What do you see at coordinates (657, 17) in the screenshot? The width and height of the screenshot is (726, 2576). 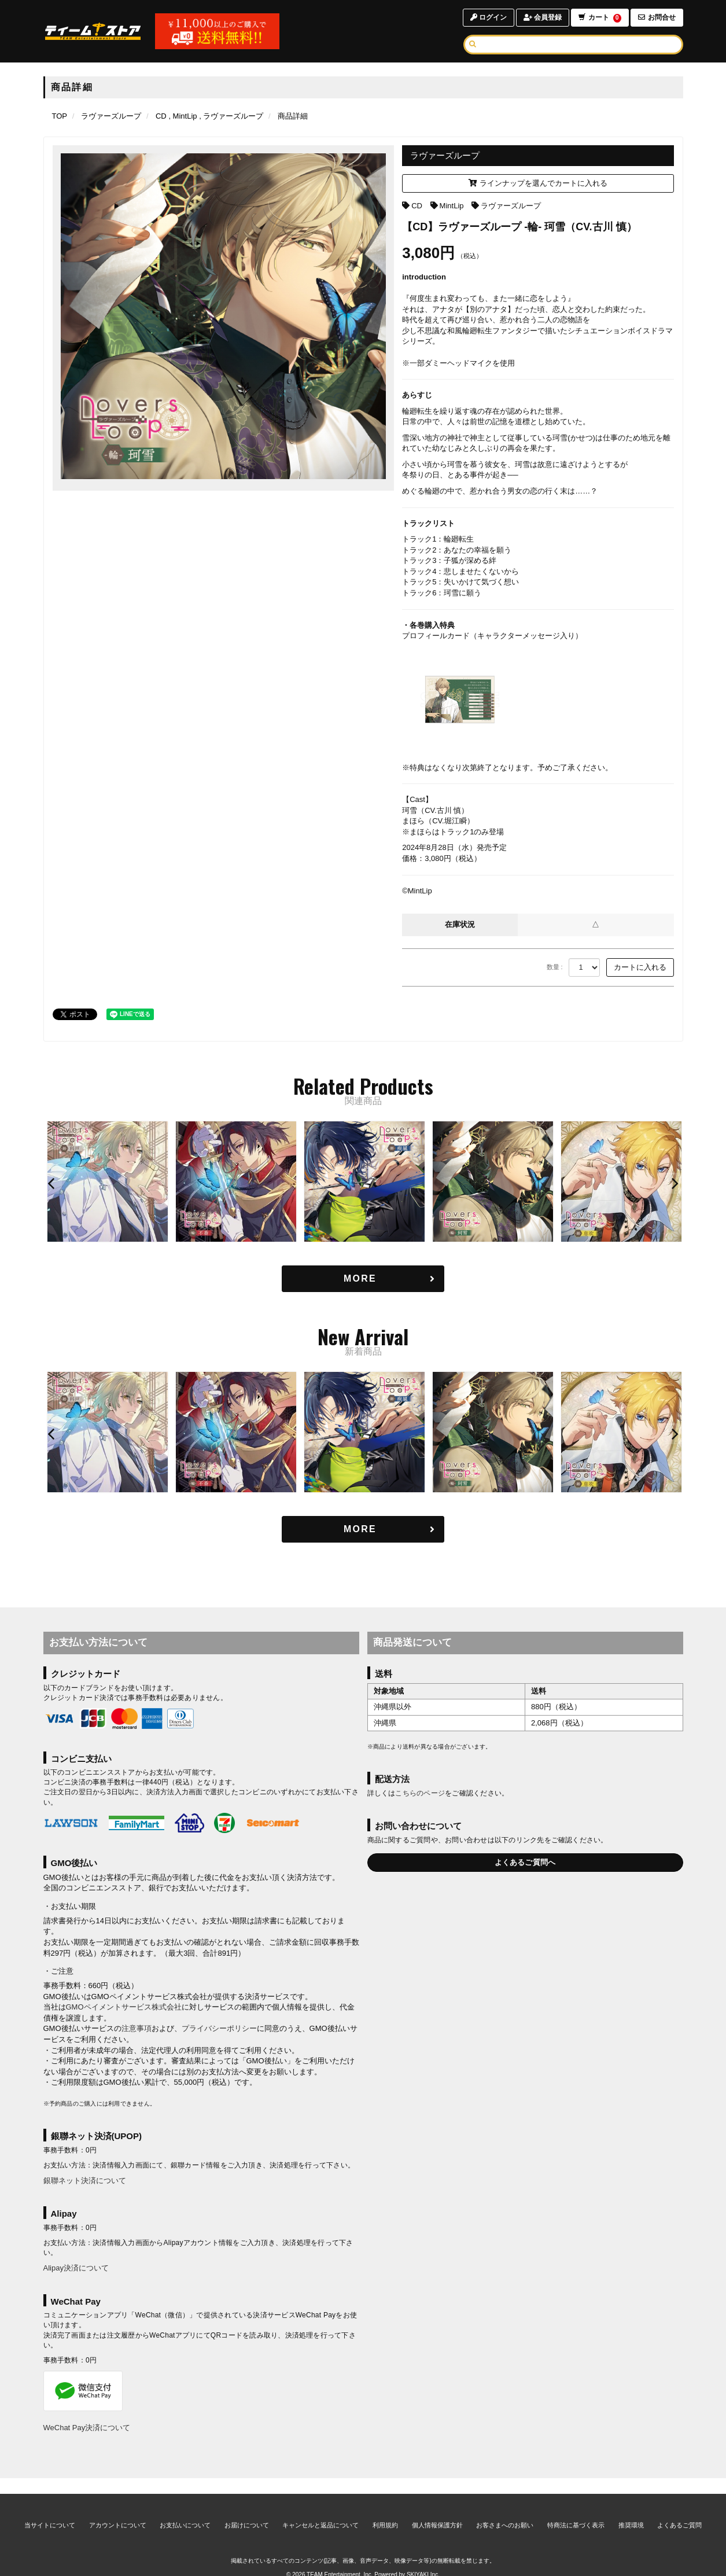 I see `お問合せ [お問合せページへ]` at bounding box center [657, 17].